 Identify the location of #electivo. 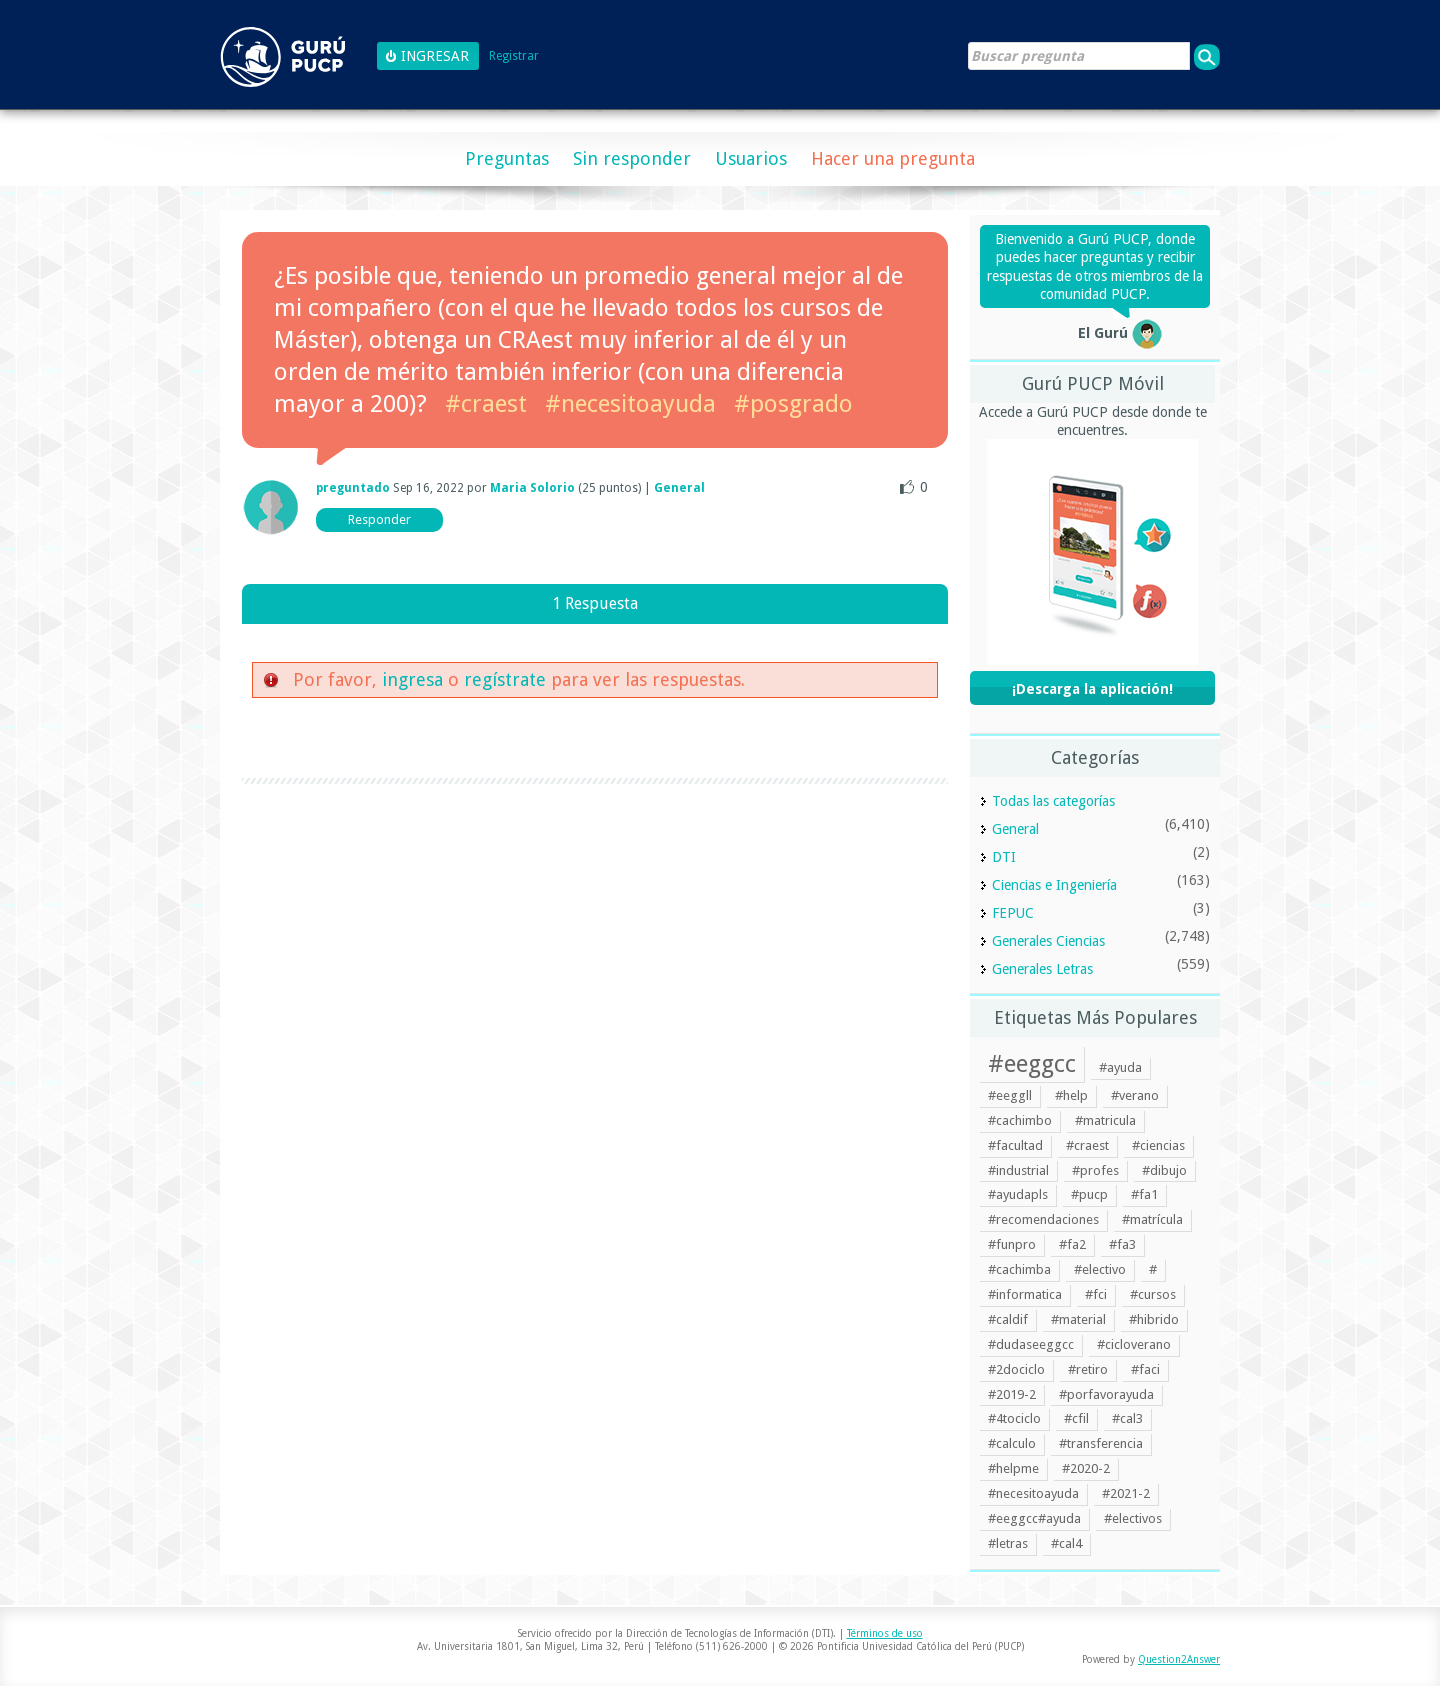
(1100, 1269).